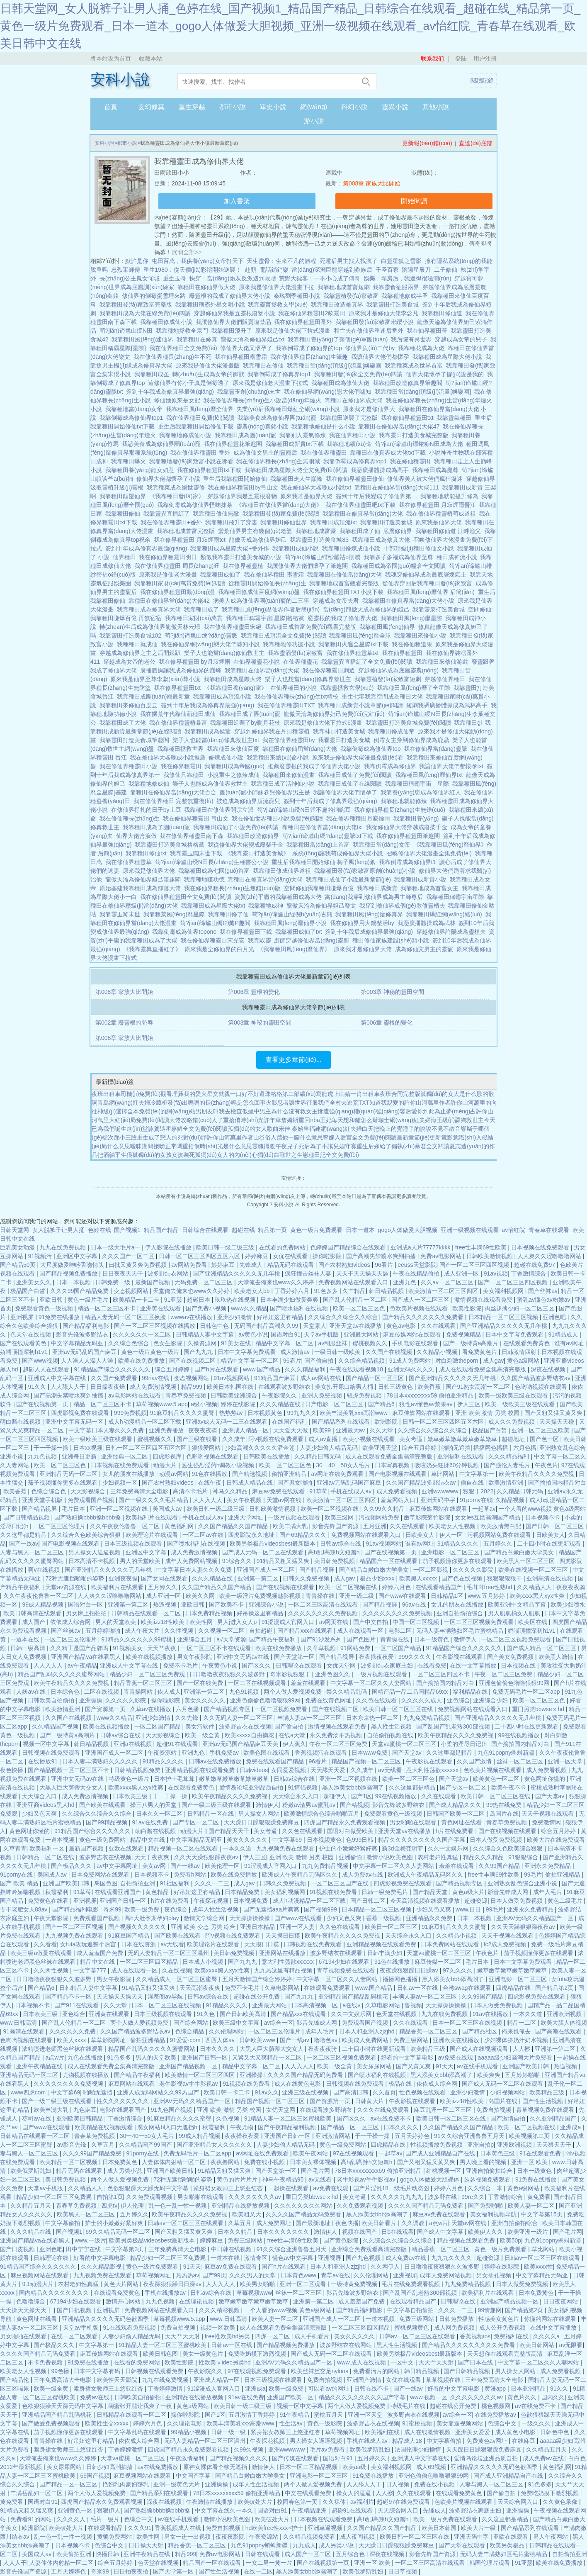 The height and width of the screenshot is (2576, 587). What do you see at coordinates (509, 1787) in the screenshot?
I see `欧美午夜不卡` at bounding box center [509, 1787].